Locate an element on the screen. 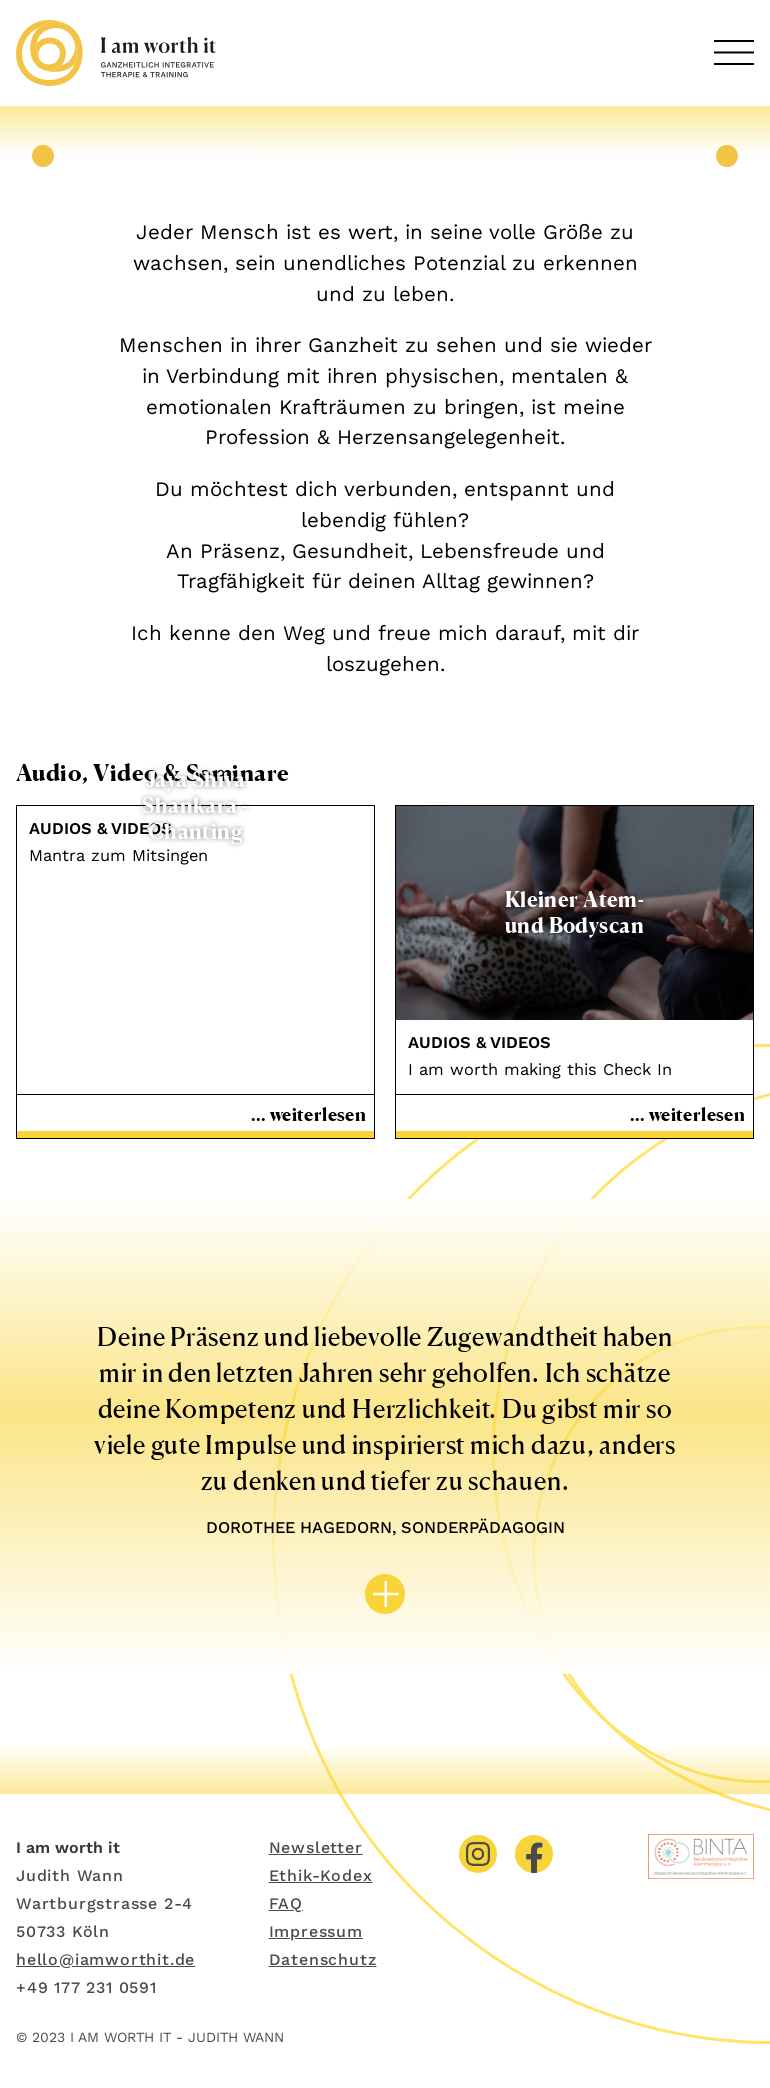 This screenshot has width=770, height=2088. Impressum is located at coordinates (316, 1931).